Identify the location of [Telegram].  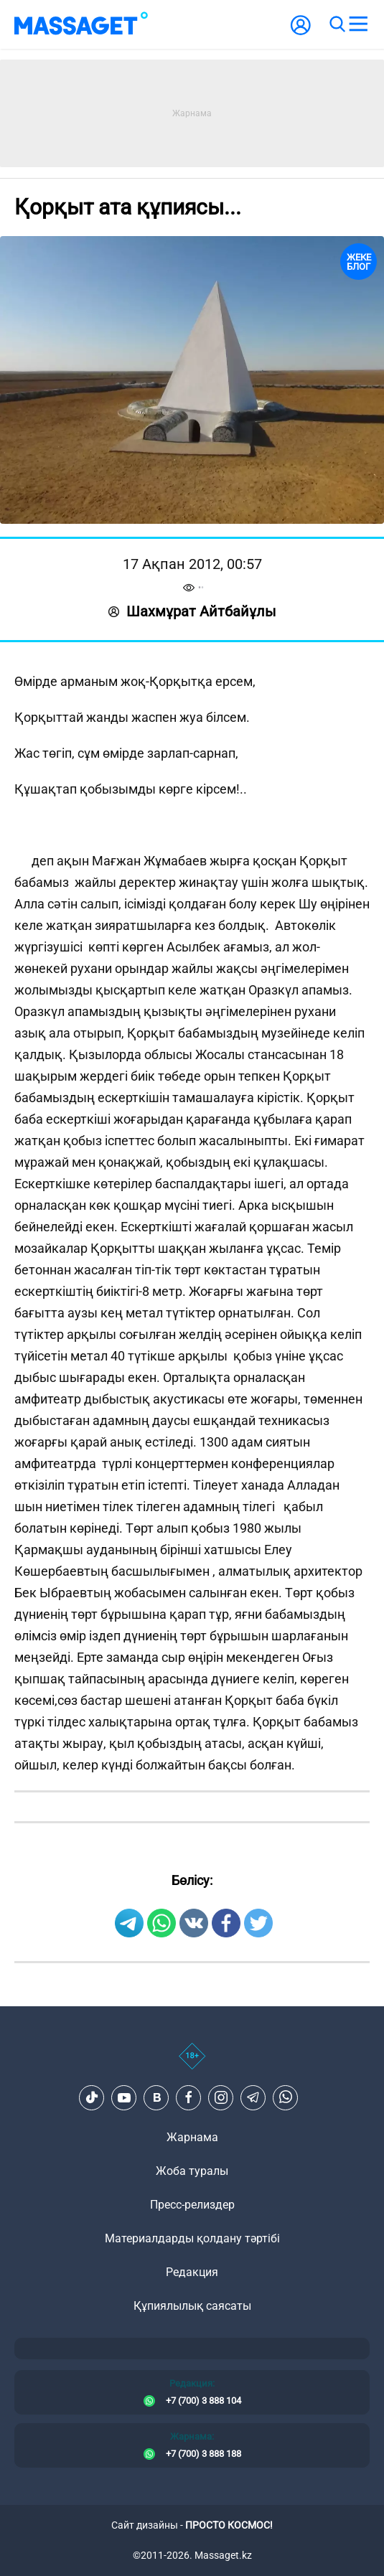
(253, 2097).